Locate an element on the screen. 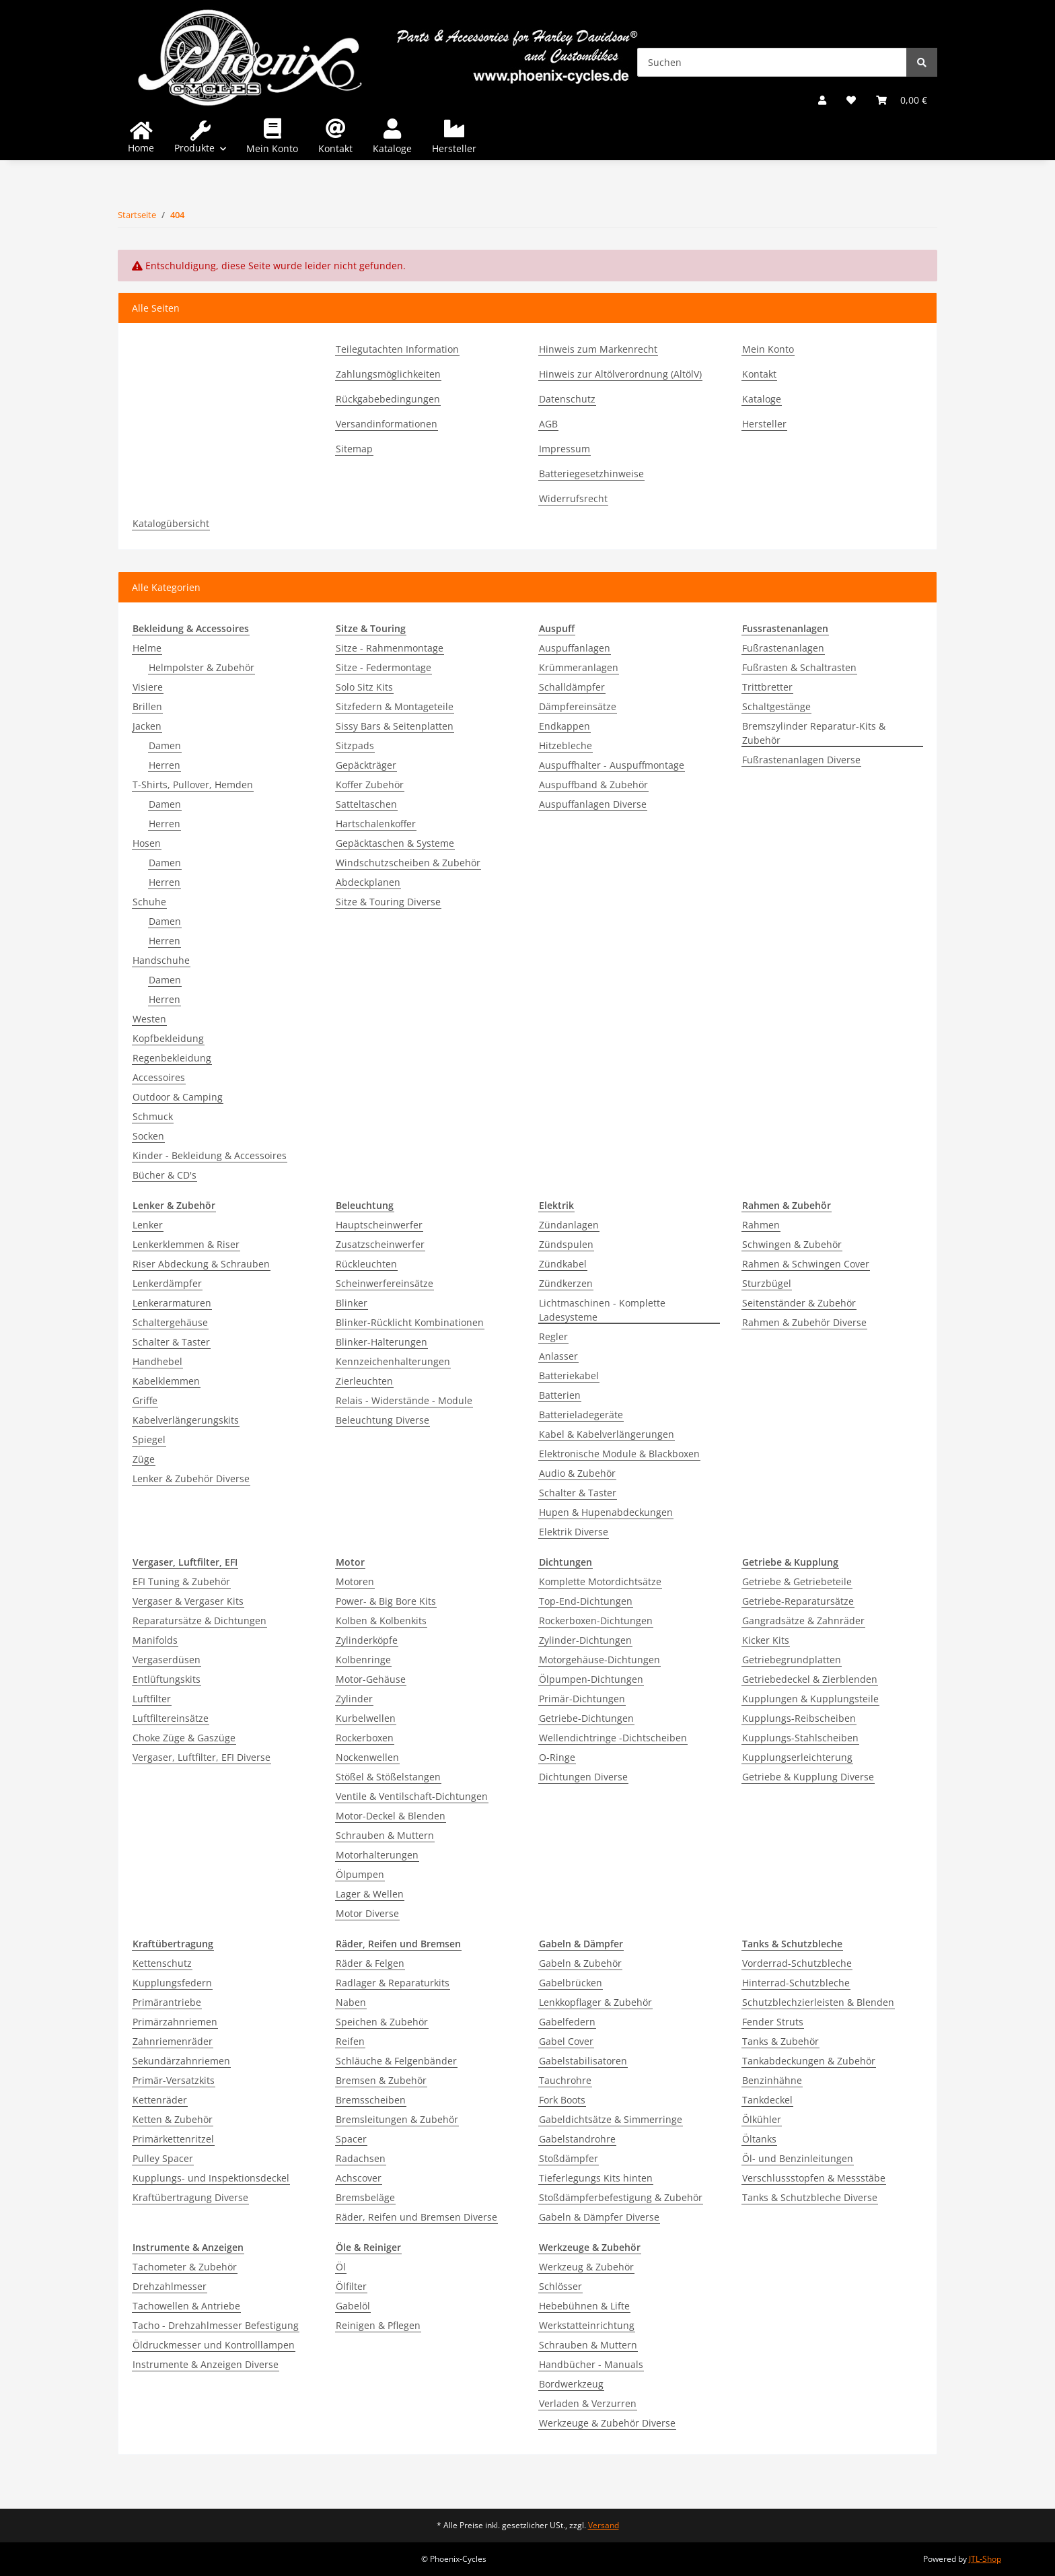 This screenshot has height=2576, width=1055. Zündanlagen is located at coordinates (569, 1224).